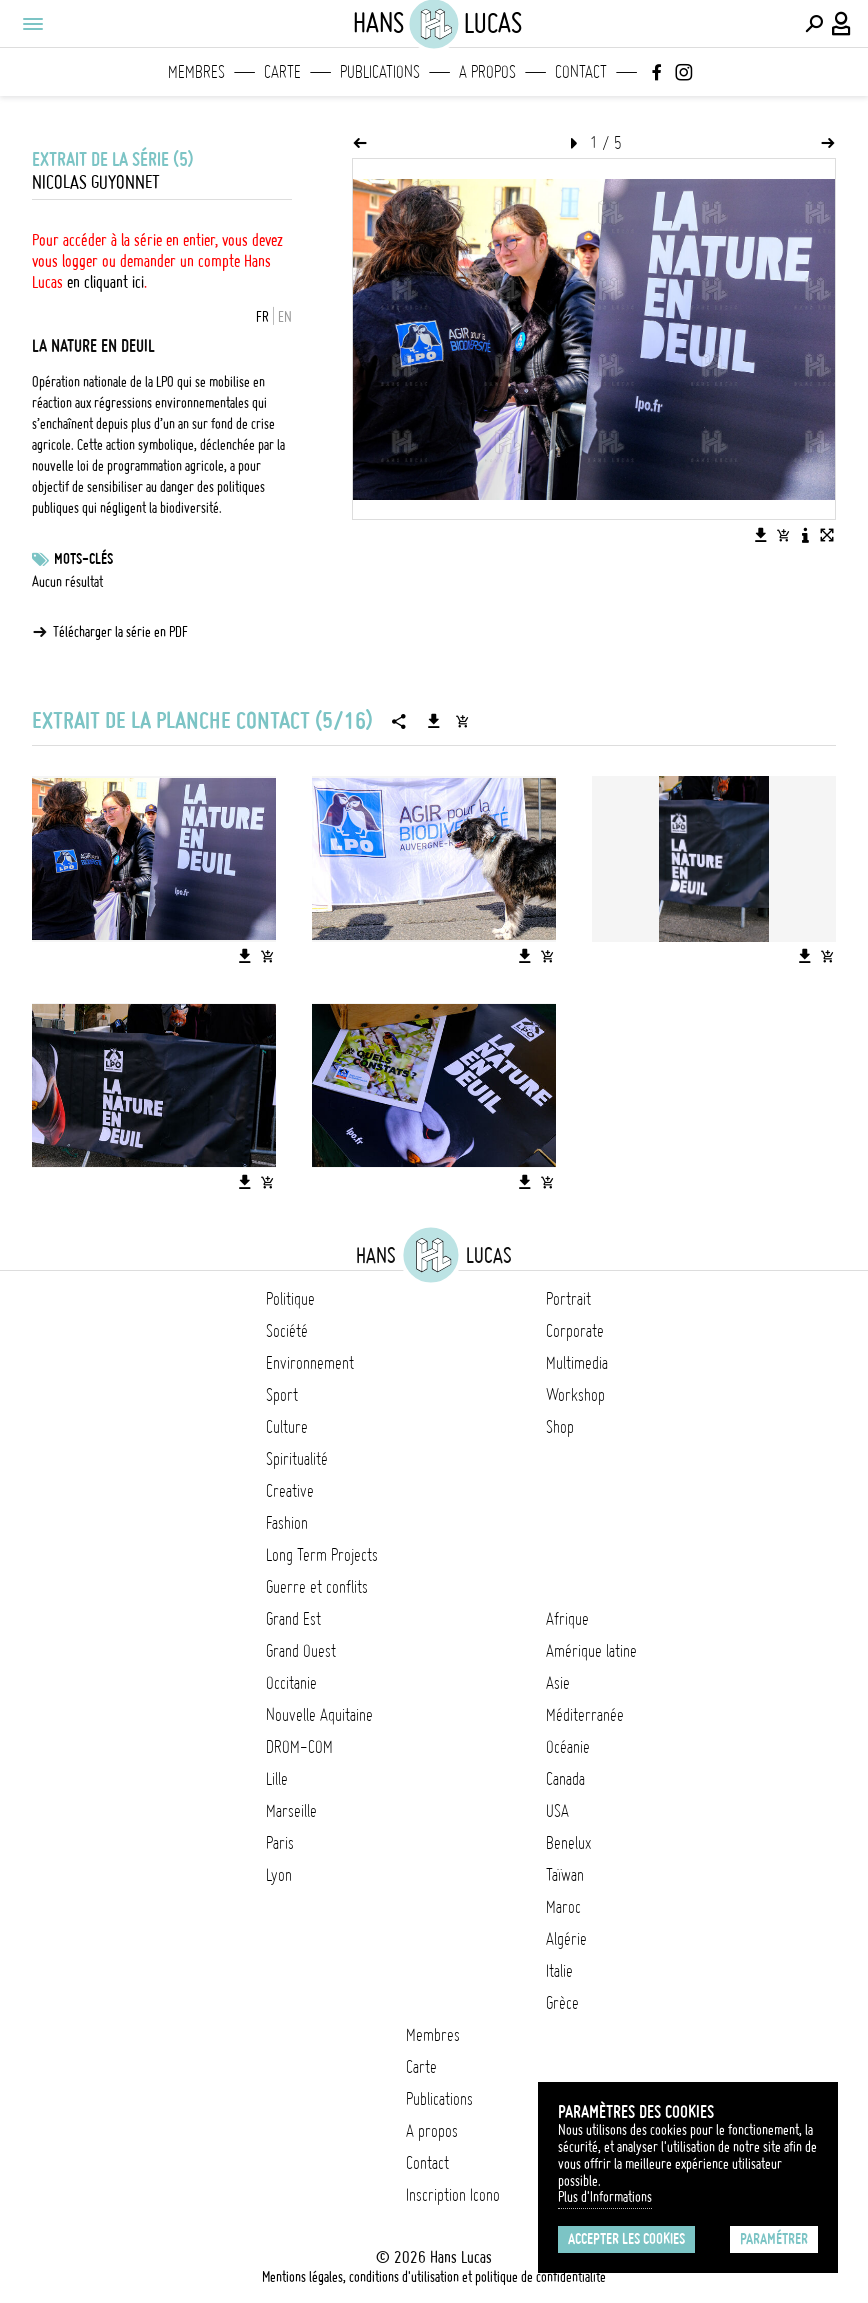 This screenshot has height=2303, width=868. I want to click on Grèce, so click(562, 2003).